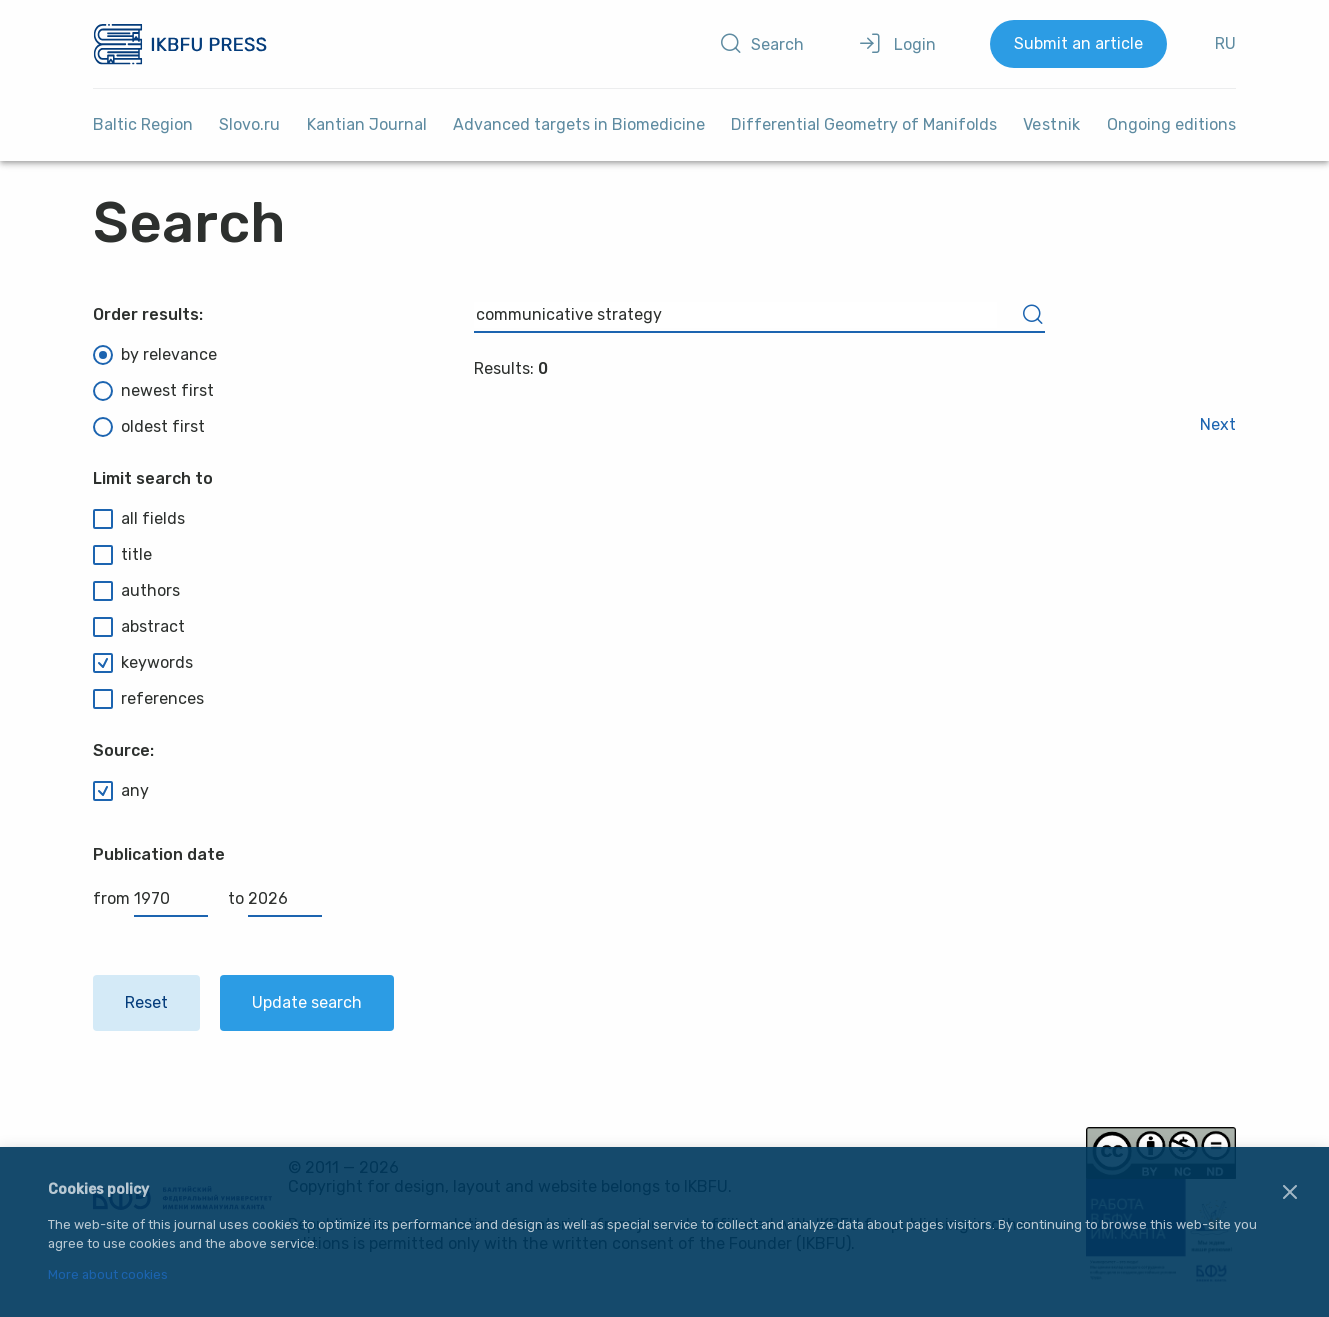 This screenshot has height=1317, width=1329. Describe the element at coordinates (307, 1002) in the screenshot. I see `Update search` at that location.